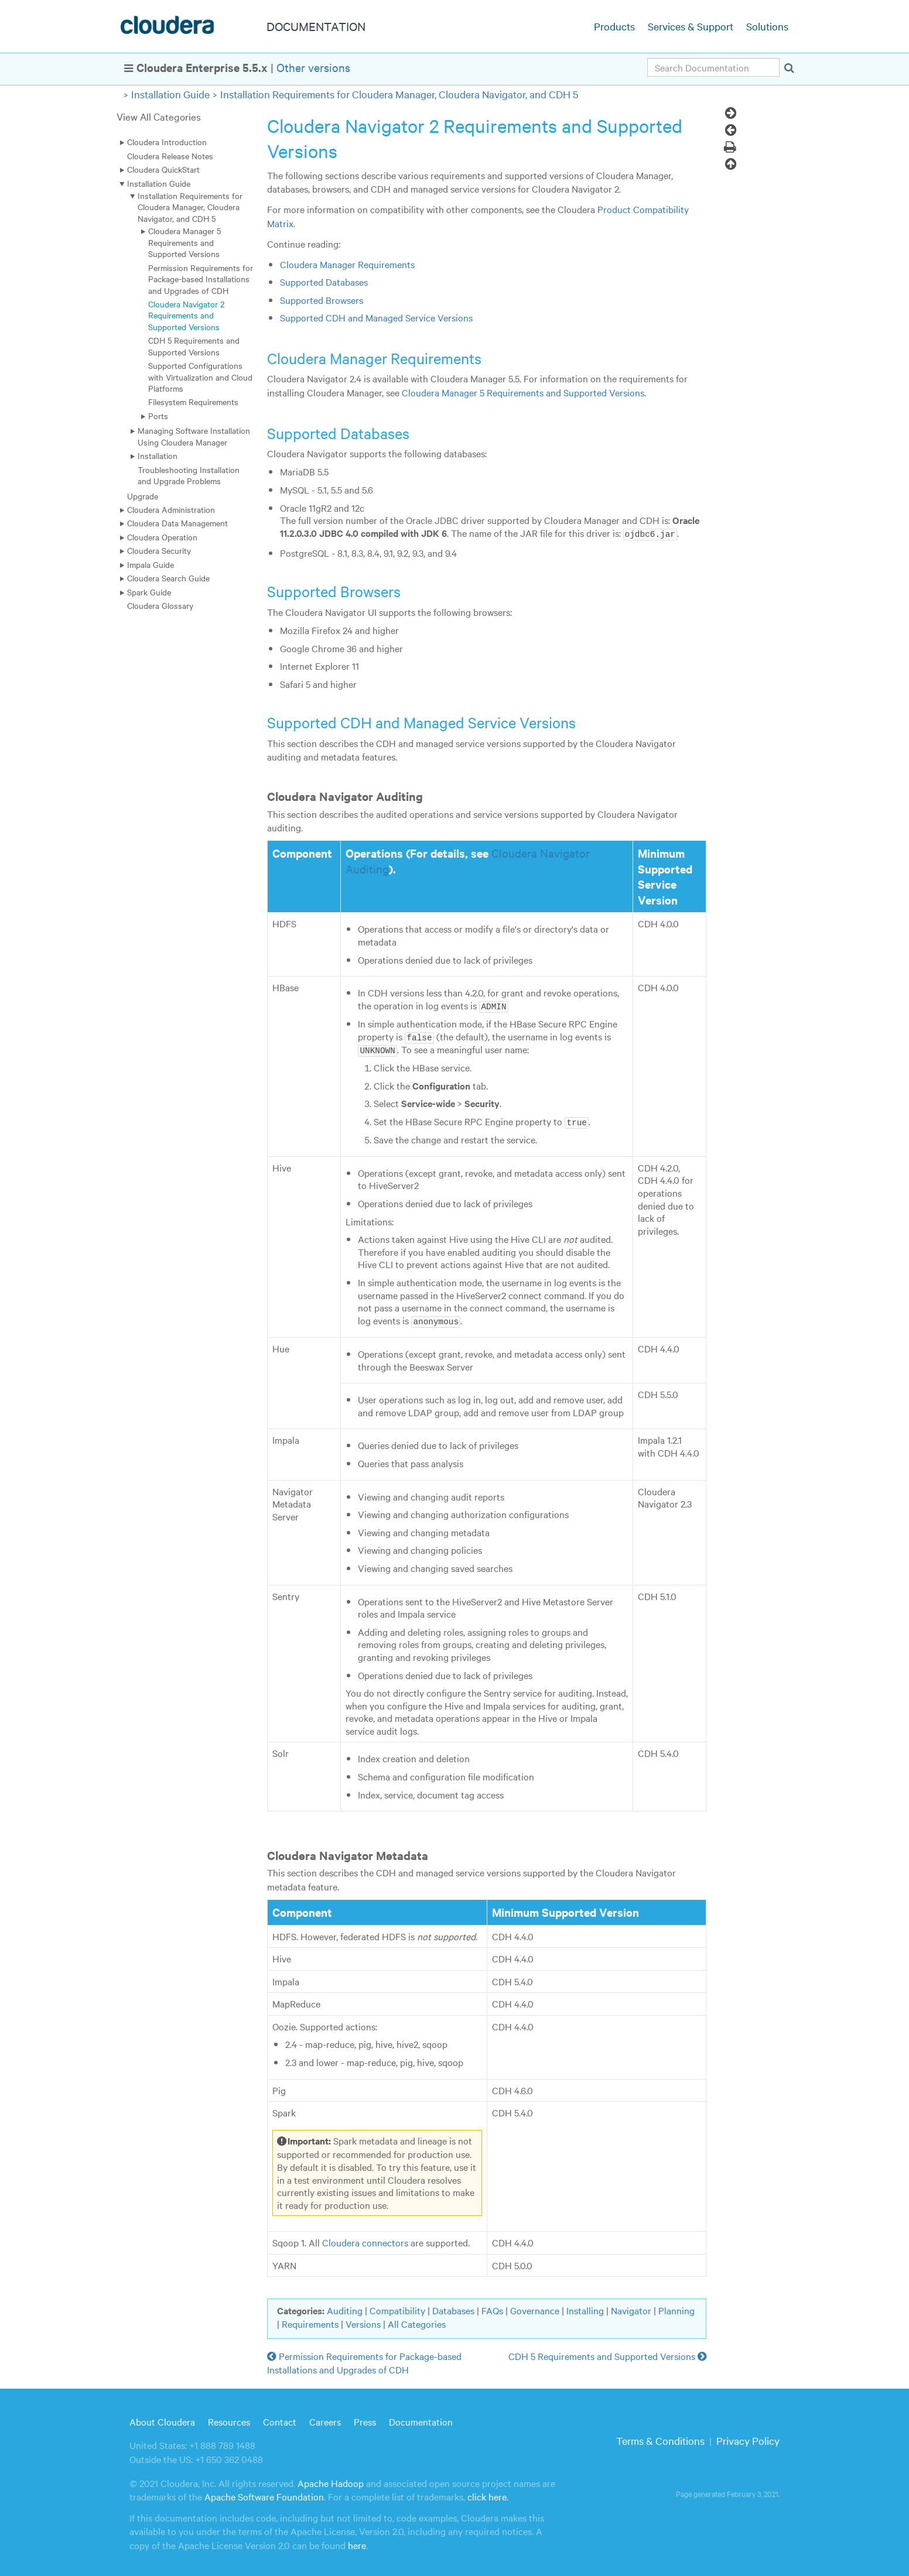  Describe the element at coordinates (365, 2240) in the screenshot. I see `Cloudera connectors` at that location.